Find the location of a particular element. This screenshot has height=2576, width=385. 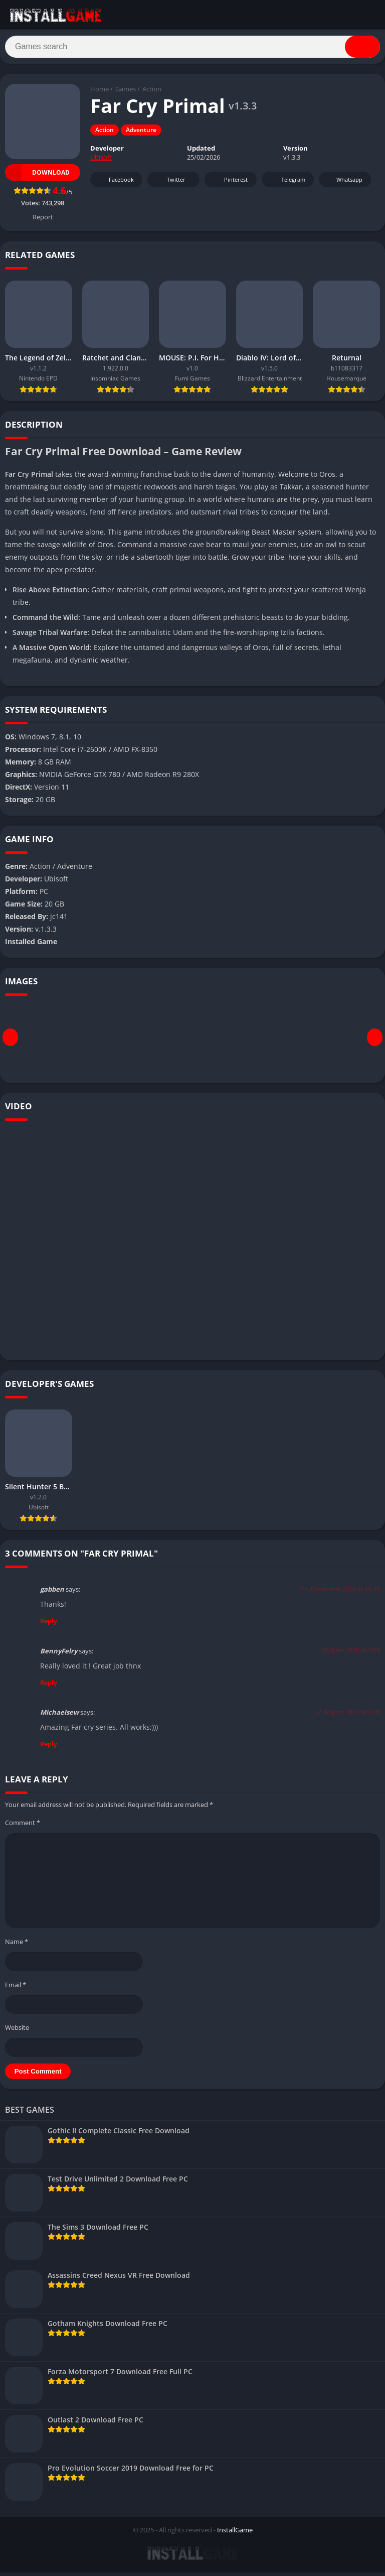

Telegram is located at coordinates (286, 183).